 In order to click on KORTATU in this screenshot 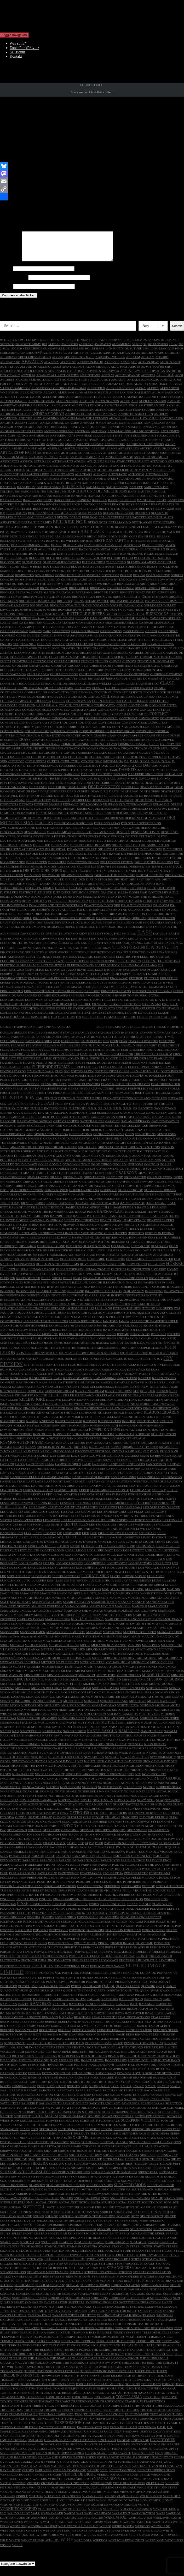, I will do `click(53, 1444)`.